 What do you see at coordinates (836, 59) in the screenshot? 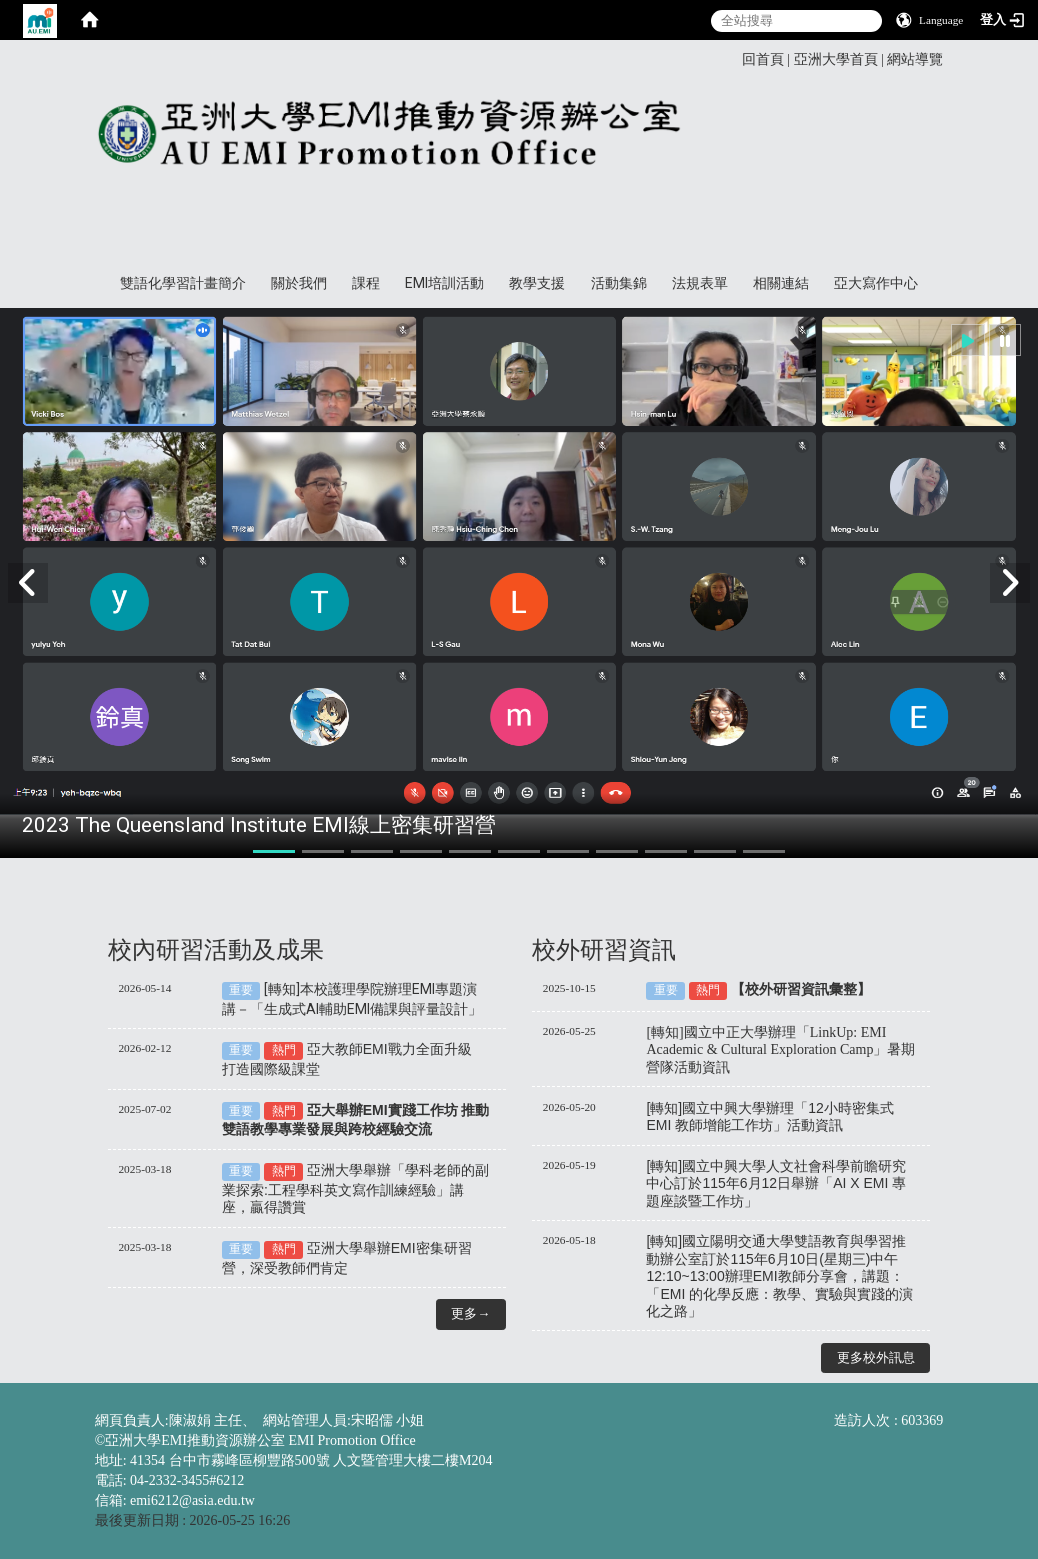
I see `亞洲大學首頁` at bounding box center [836, 59].